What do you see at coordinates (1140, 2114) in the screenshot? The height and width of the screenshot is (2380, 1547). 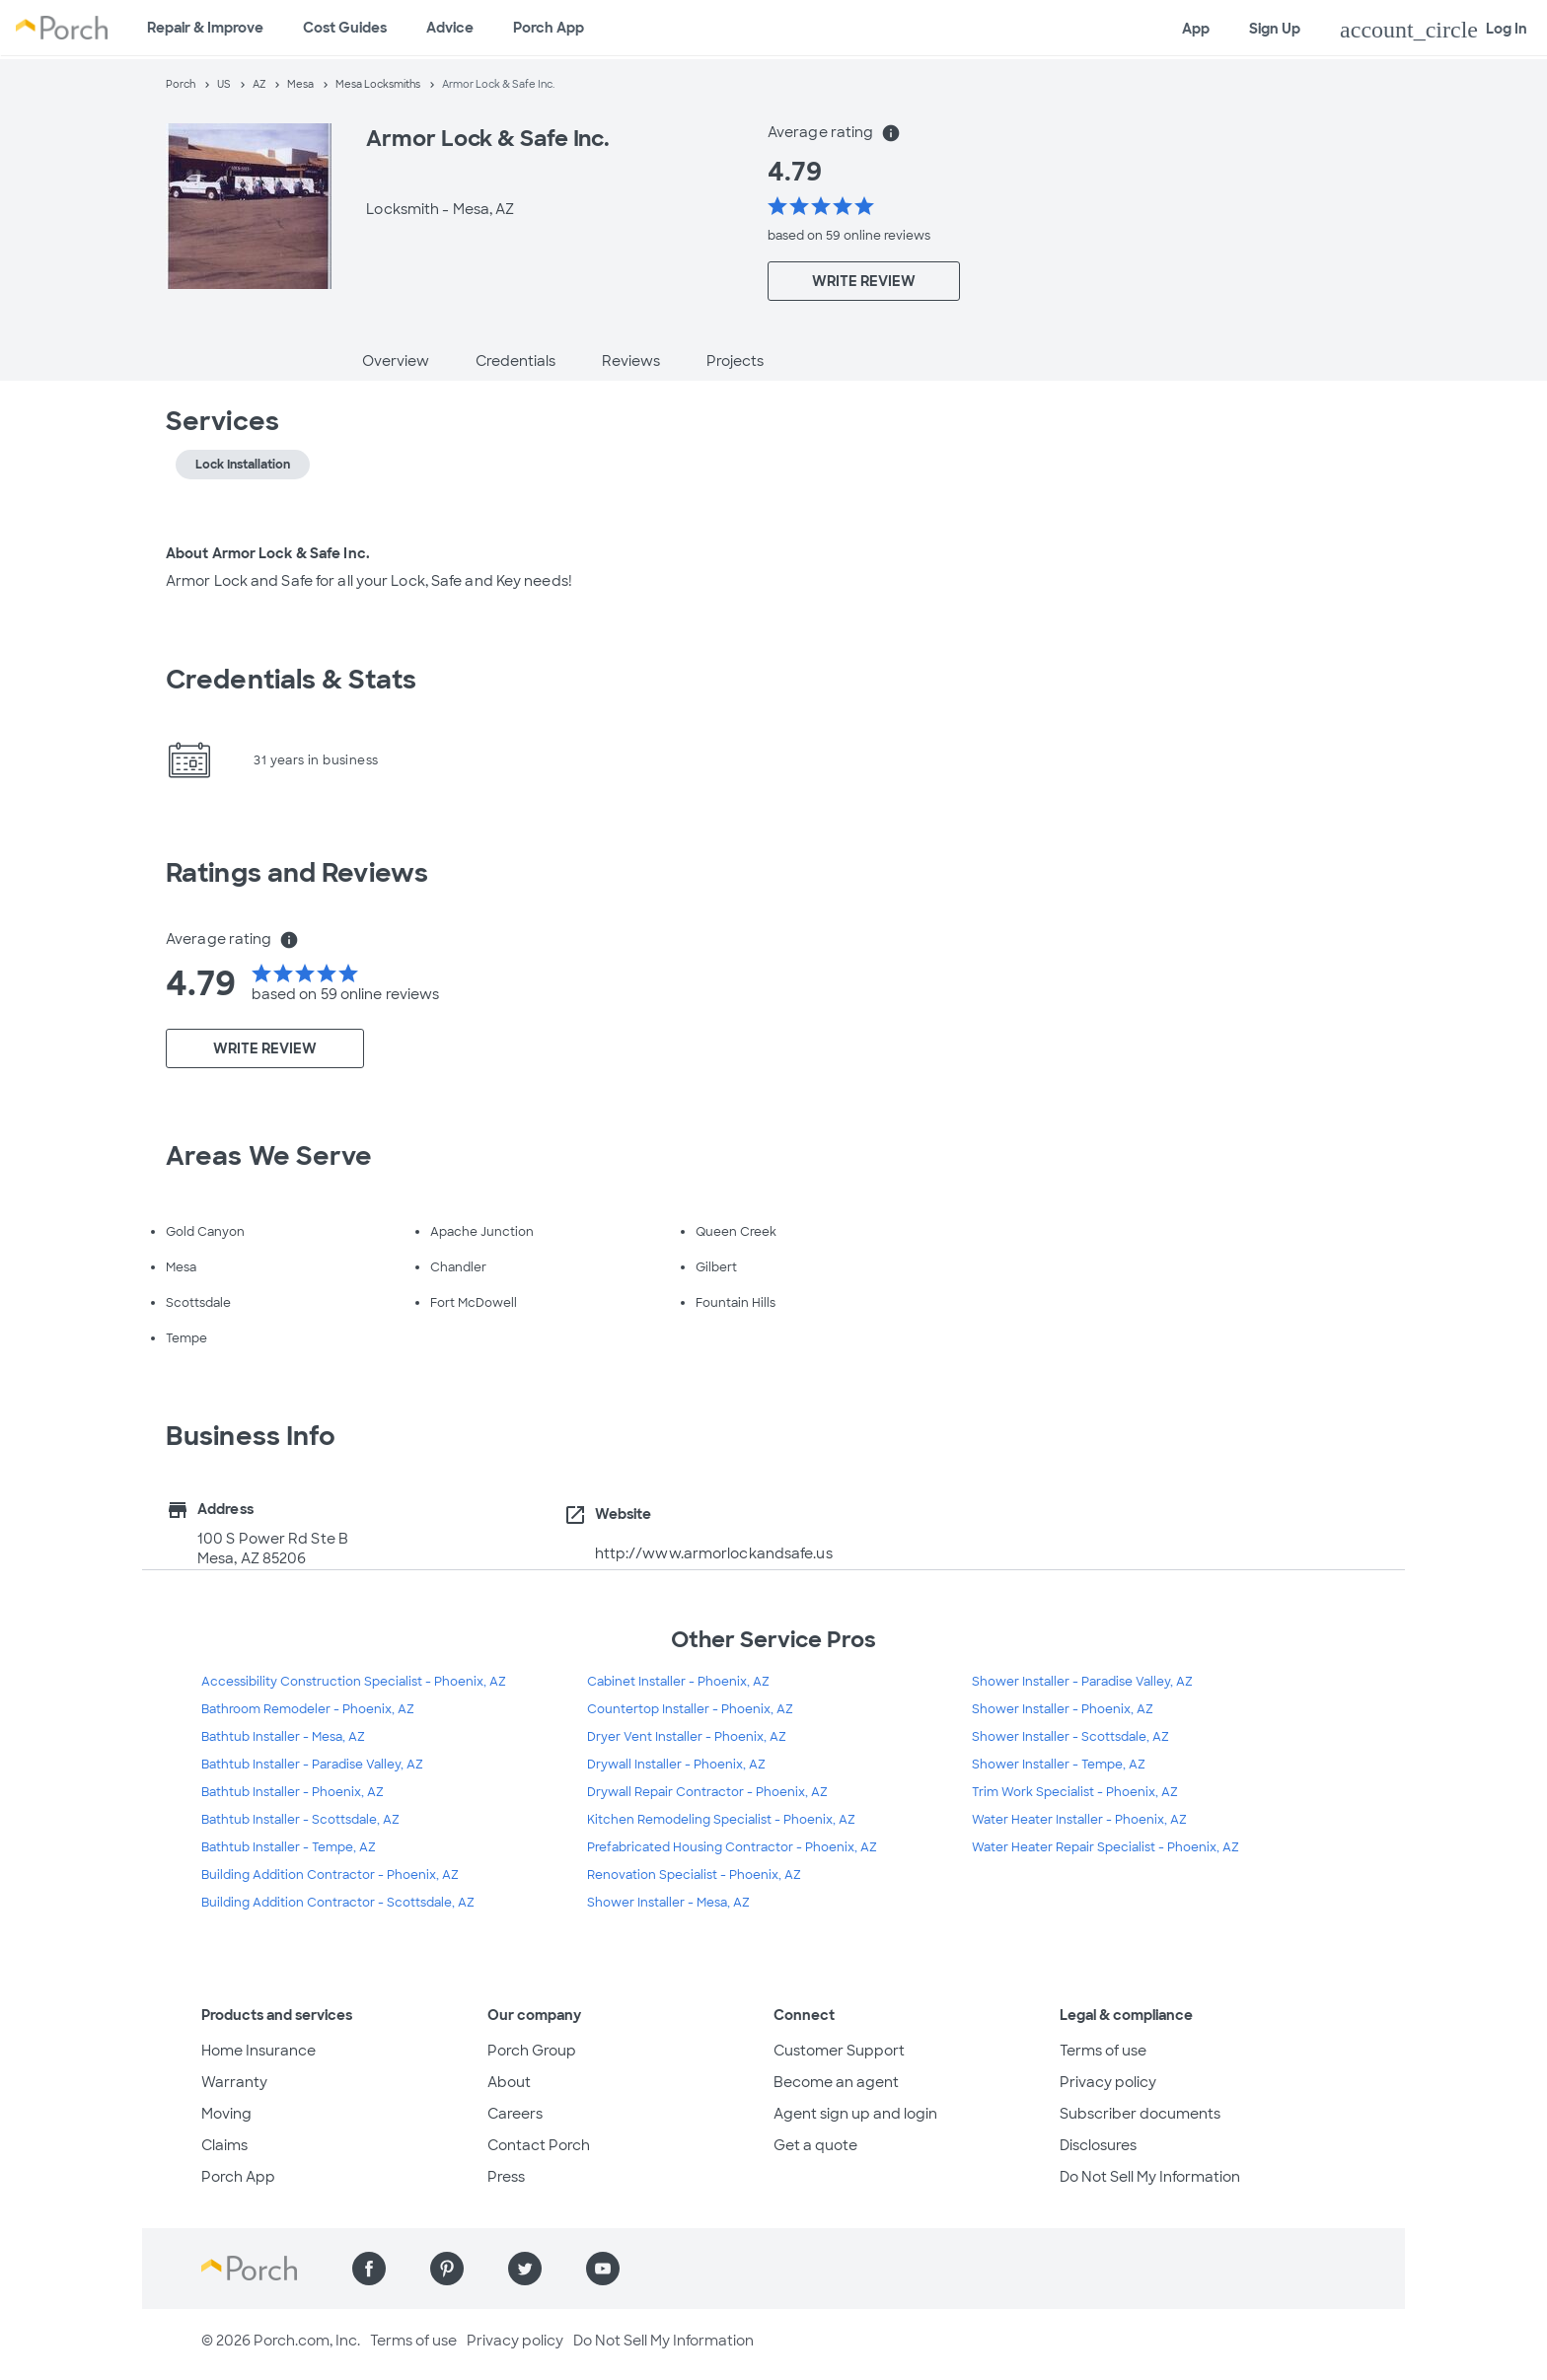 I see `Subscriber documents` at bounding box center [1140, 2114].